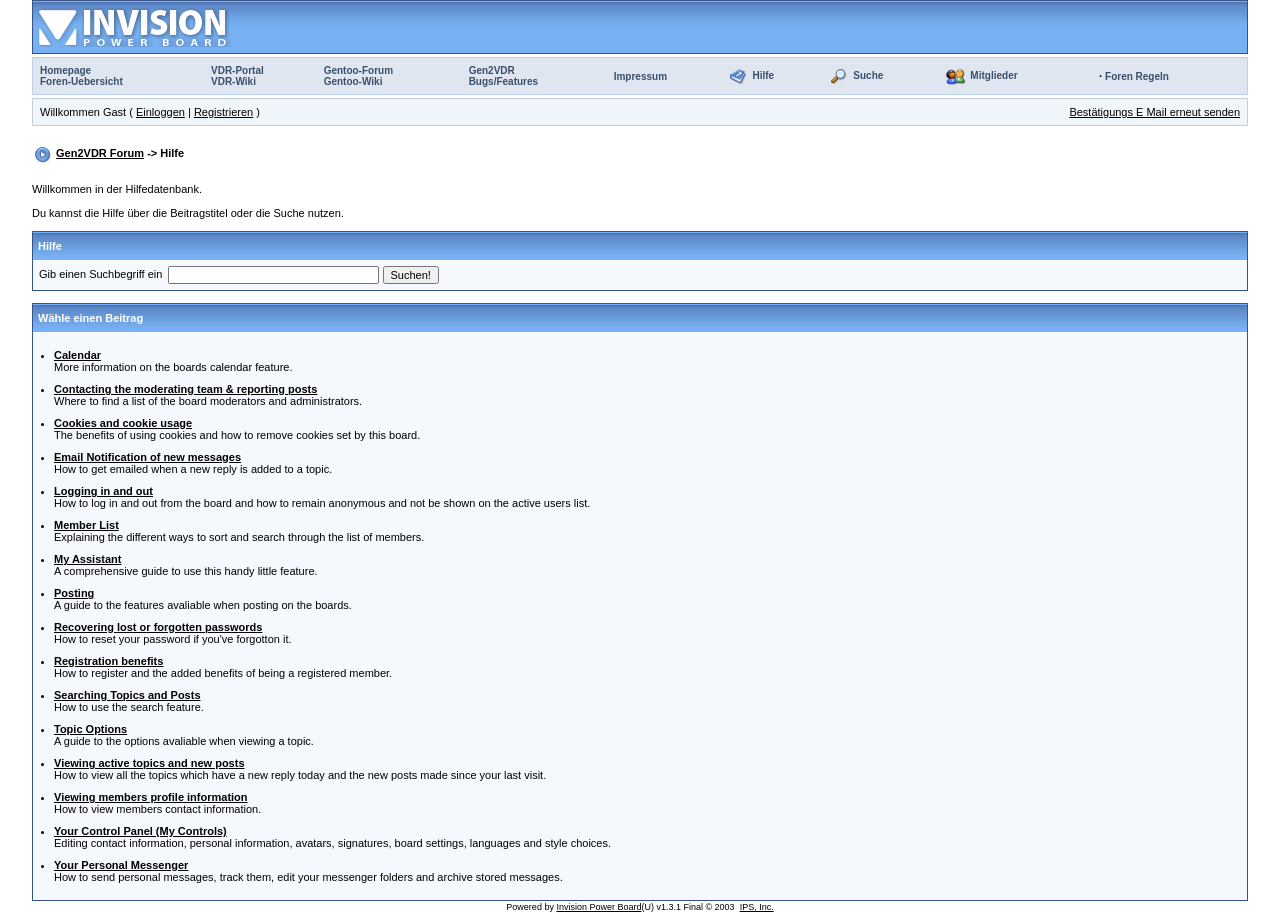 Image resolution: width=1280 pixels, height=913 pixels. Describe the element at coordinates (237, 70) in the screenshot. I see `VDR-Portal` at that location.